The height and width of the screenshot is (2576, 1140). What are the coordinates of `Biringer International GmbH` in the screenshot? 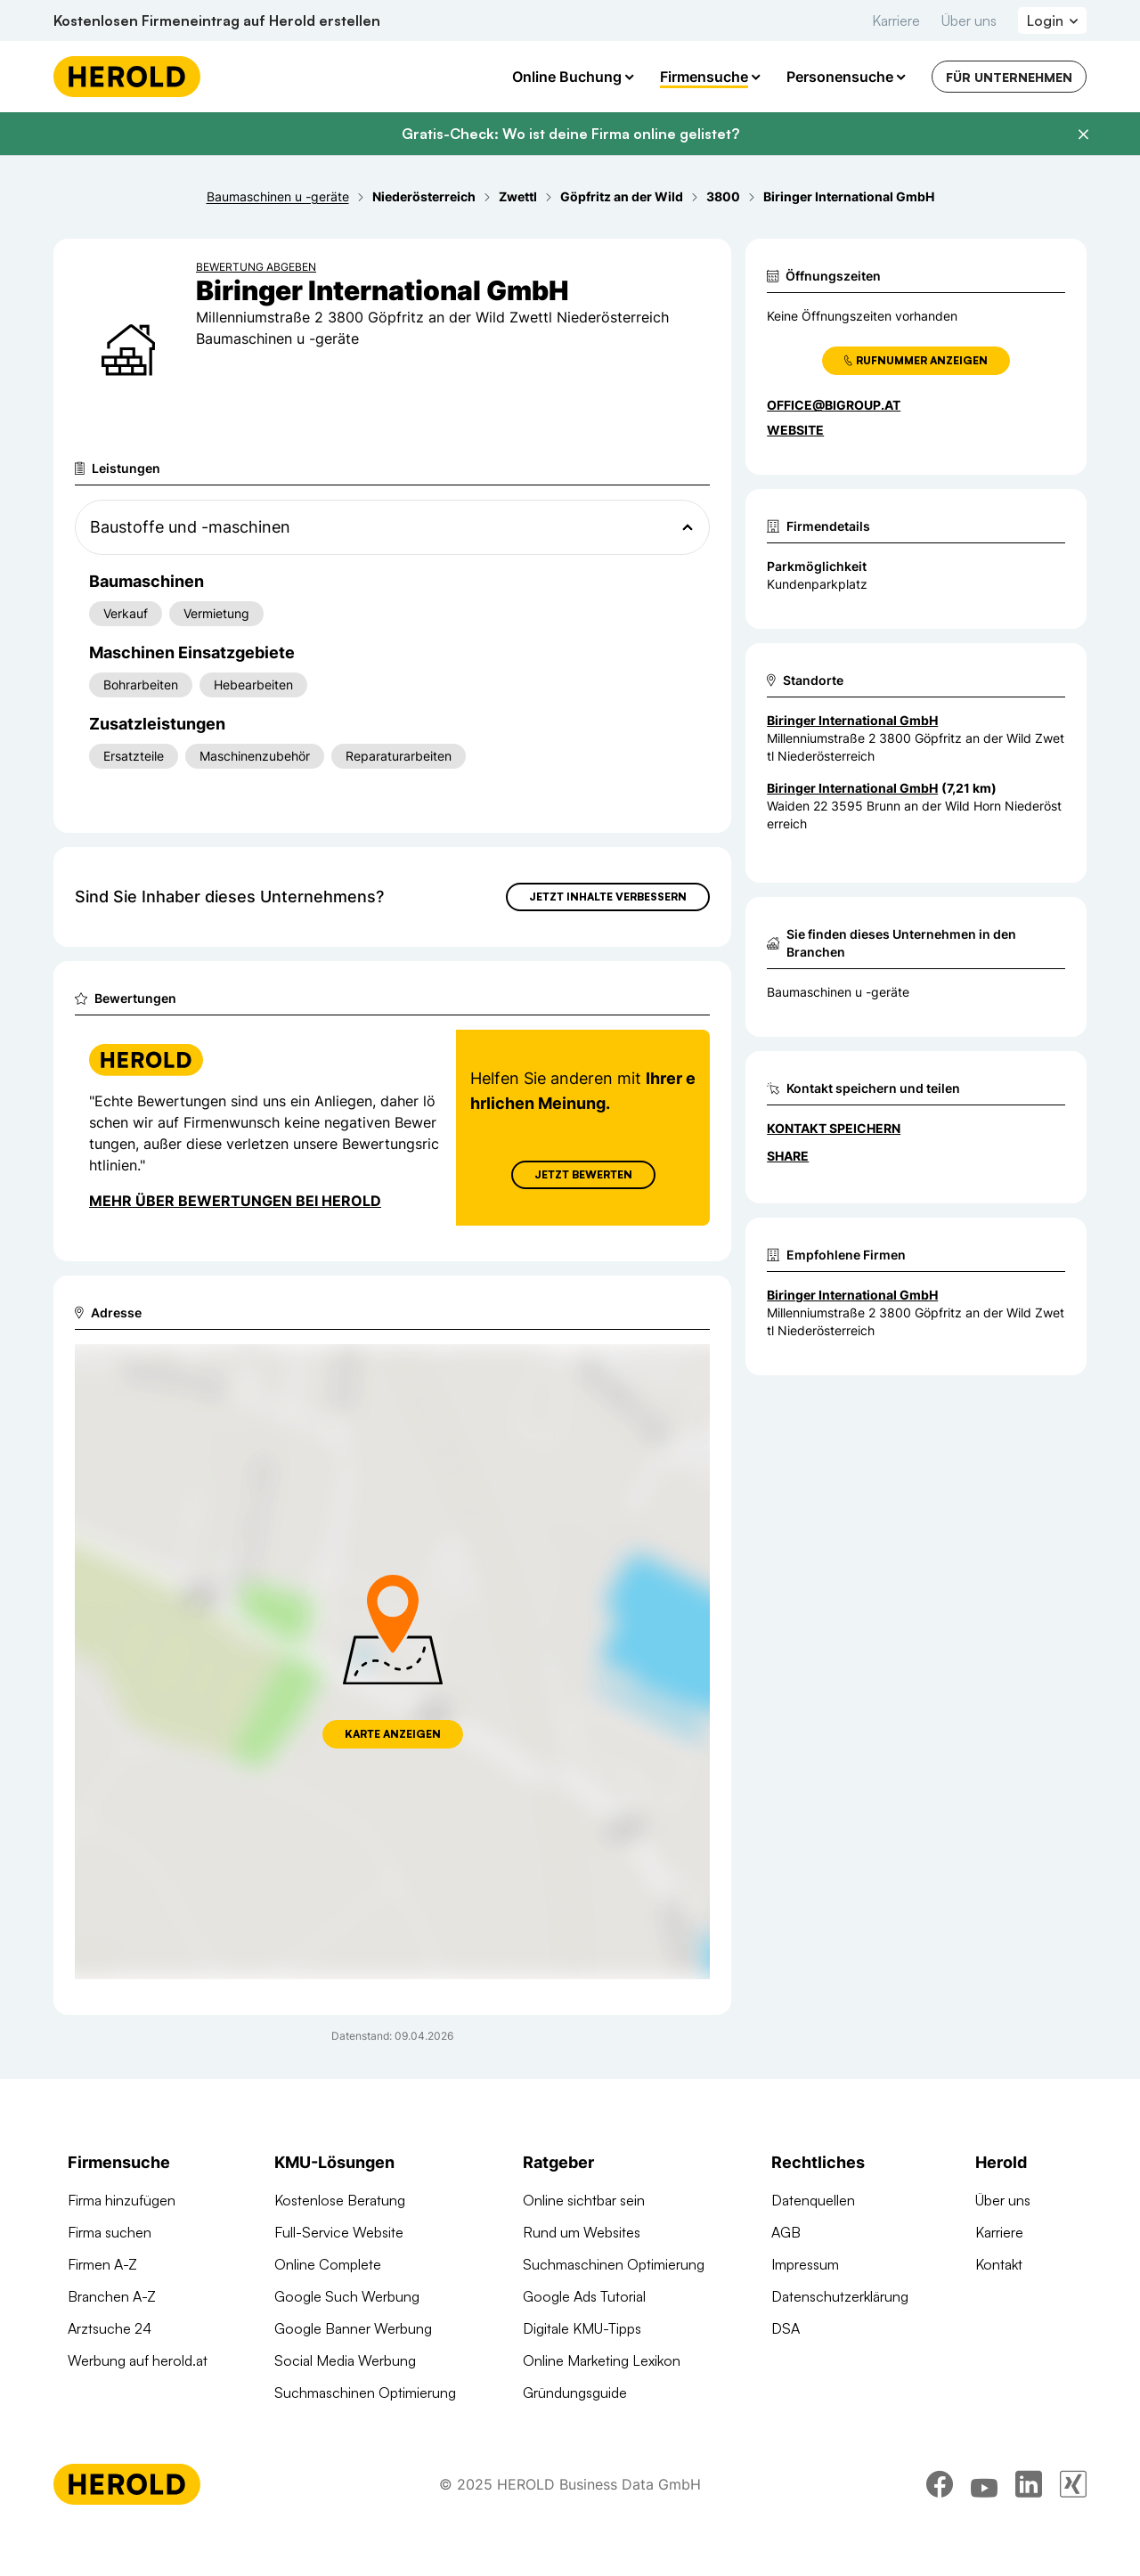 It's located at (852, 1294).